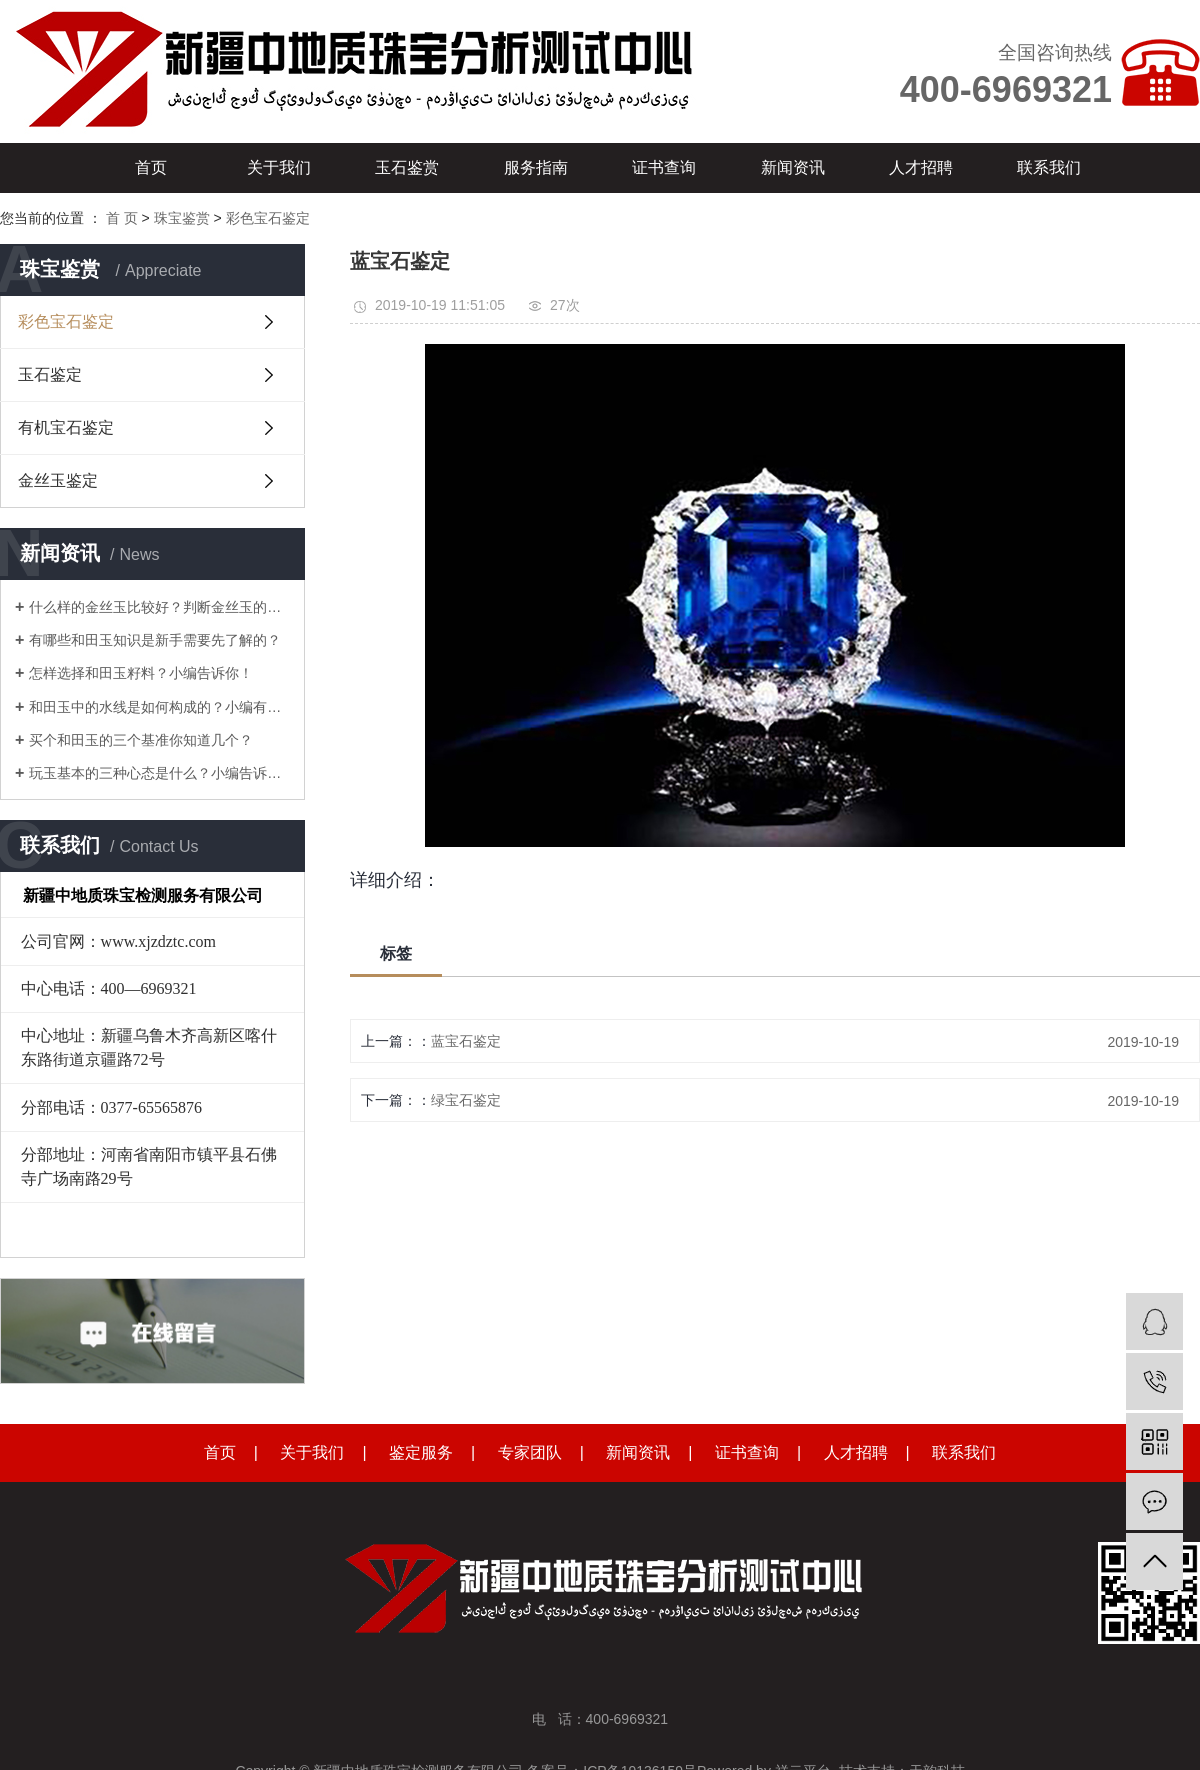 This screenshot has width=1200, height=1770. What do you see at coordinates (421, 1452) in the screenshot?
I see `鉴定服务` at bounding box center [421, 1452].